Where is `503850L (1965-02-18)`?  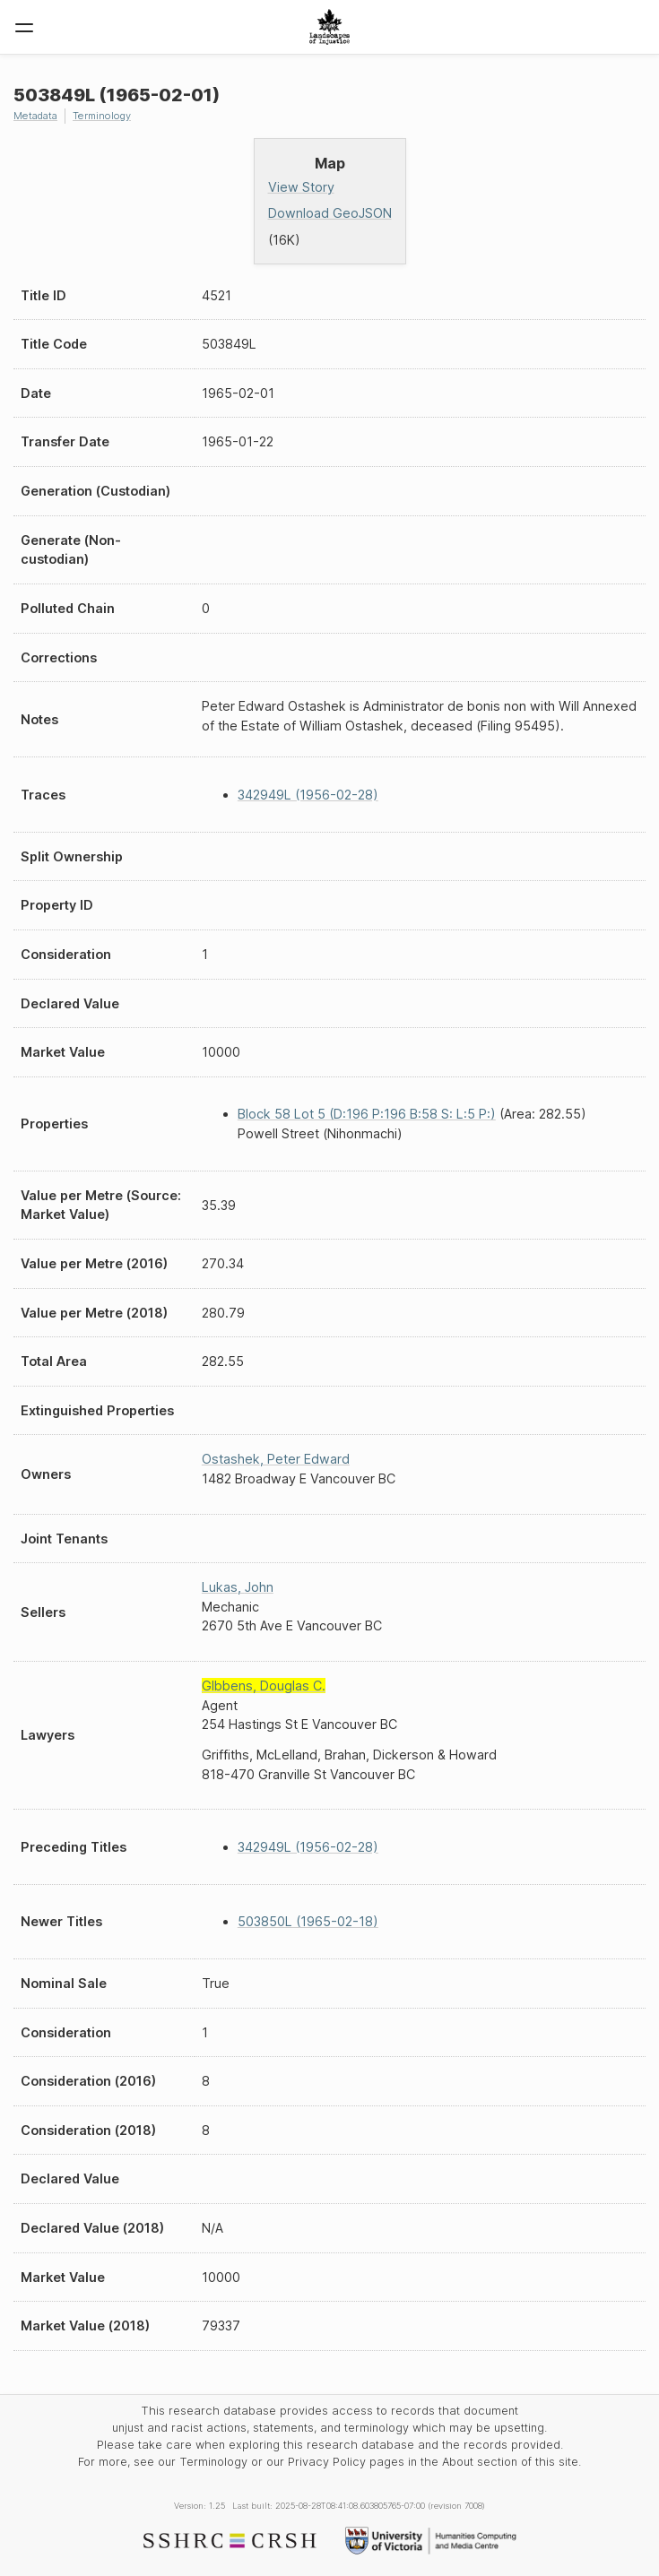
503850L (1965-02-18) is located at coordinates (308, 1921).